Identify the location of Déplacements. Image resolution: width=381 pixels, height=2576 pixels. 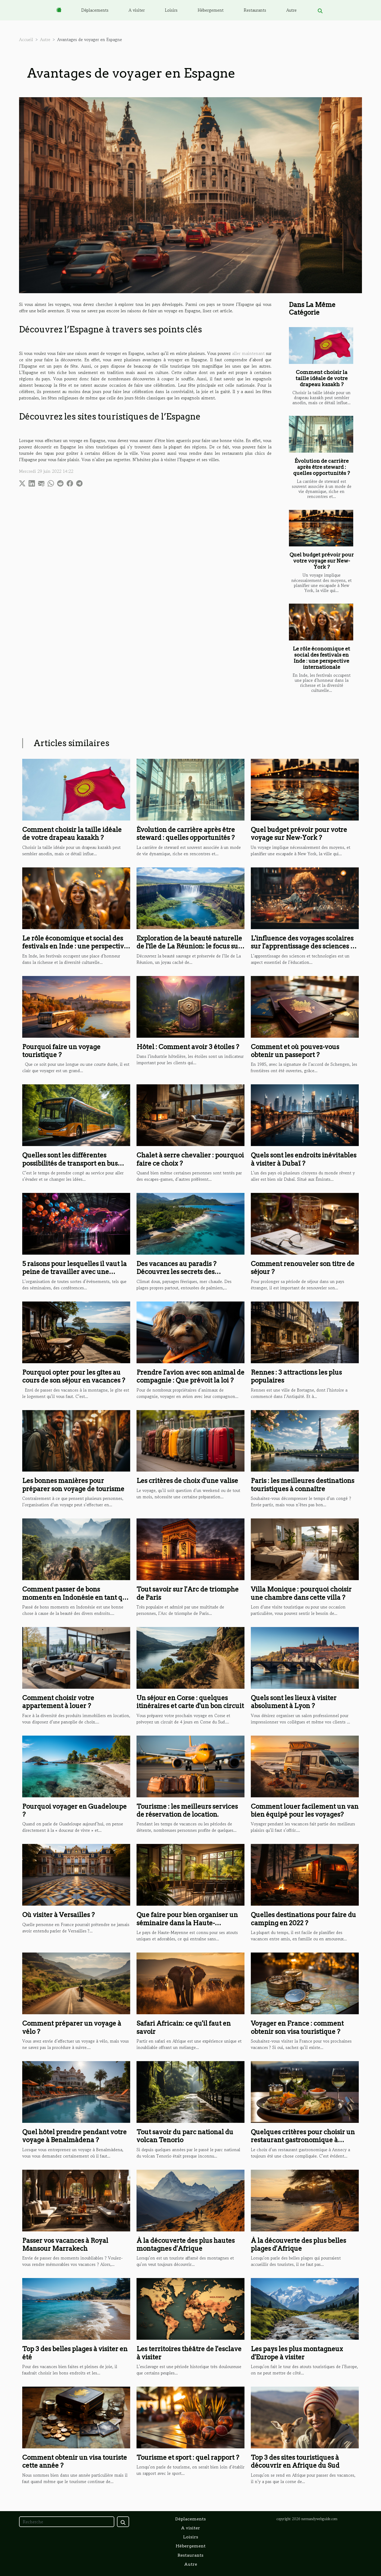
(94, 10).